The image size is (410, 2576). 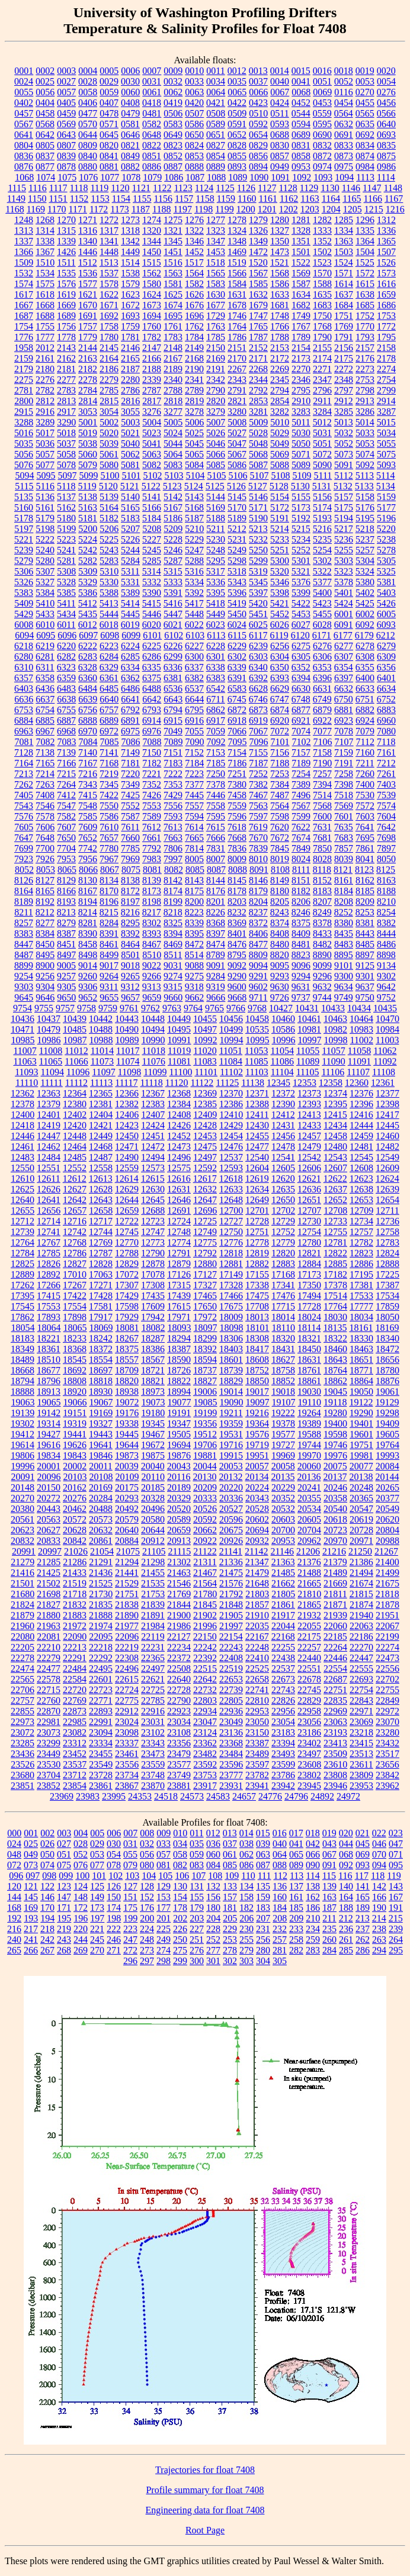 I want to click on 18764, so click(x=335, y=1370).